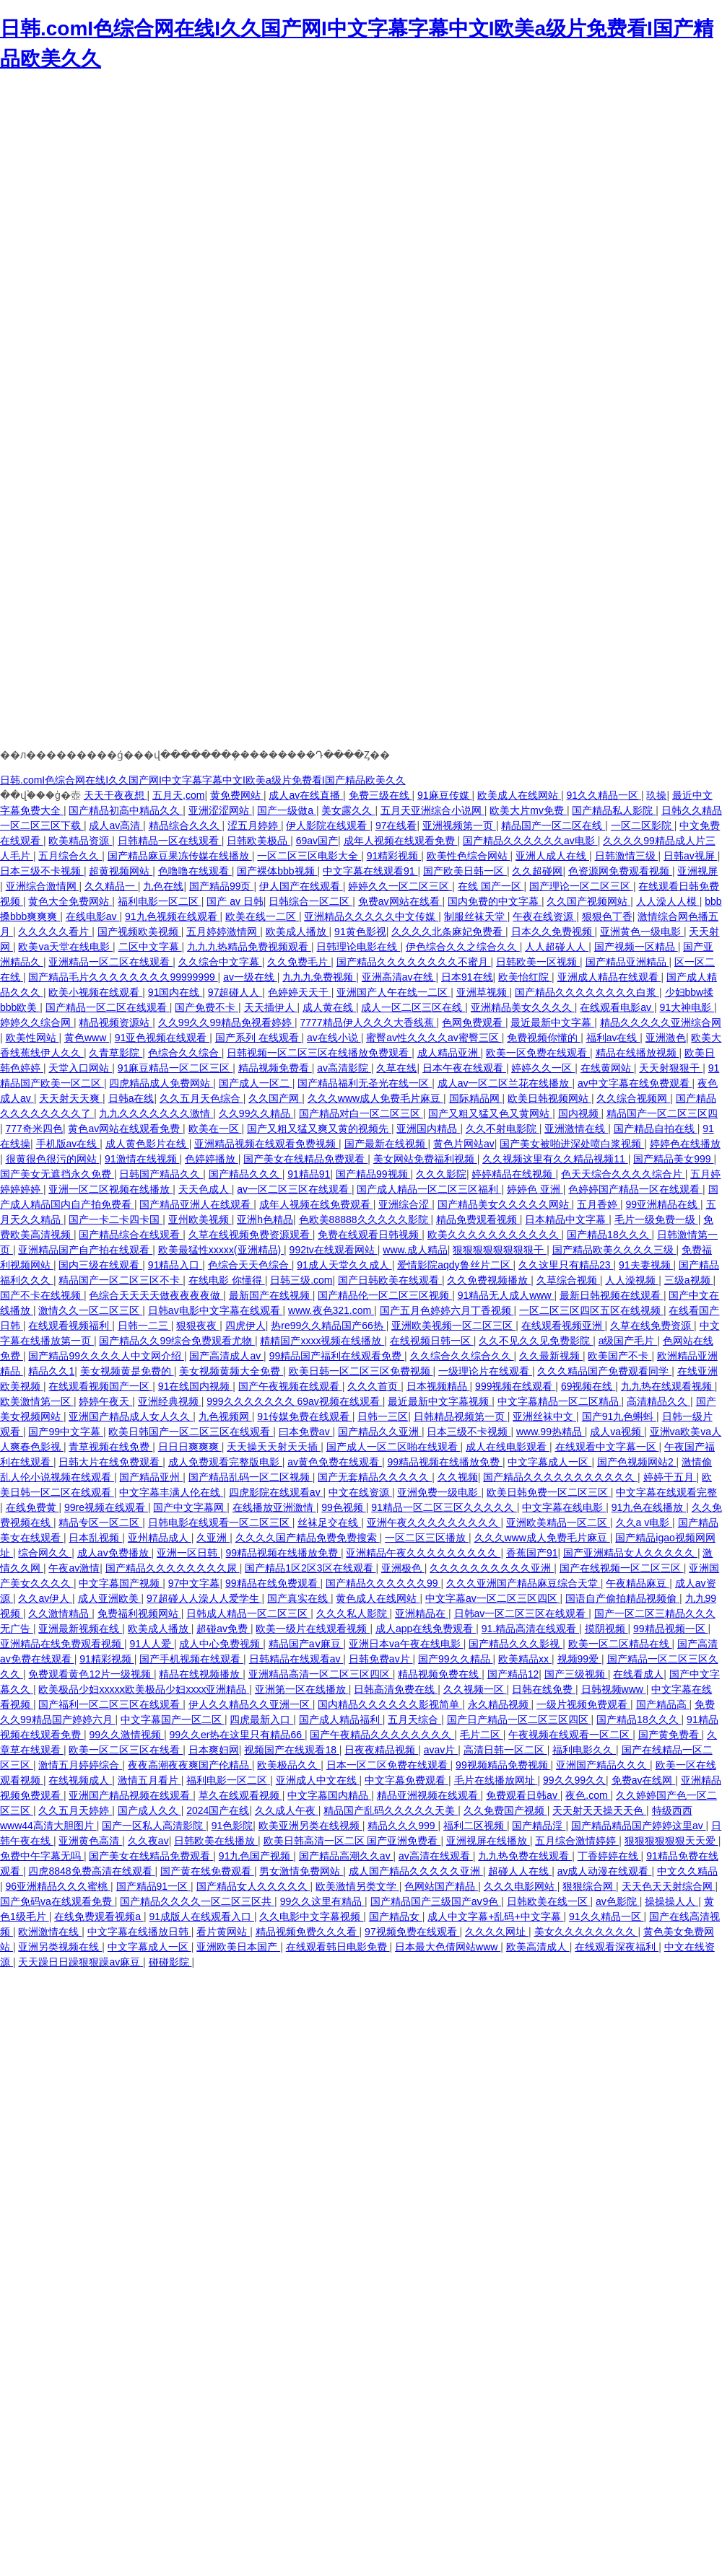 Image resolution: width=722 pixels, height=2576 pixels. Describe the element at coordinates (207, 1871) in the screenshot. I see `国产黄在线免费观看` at that location.